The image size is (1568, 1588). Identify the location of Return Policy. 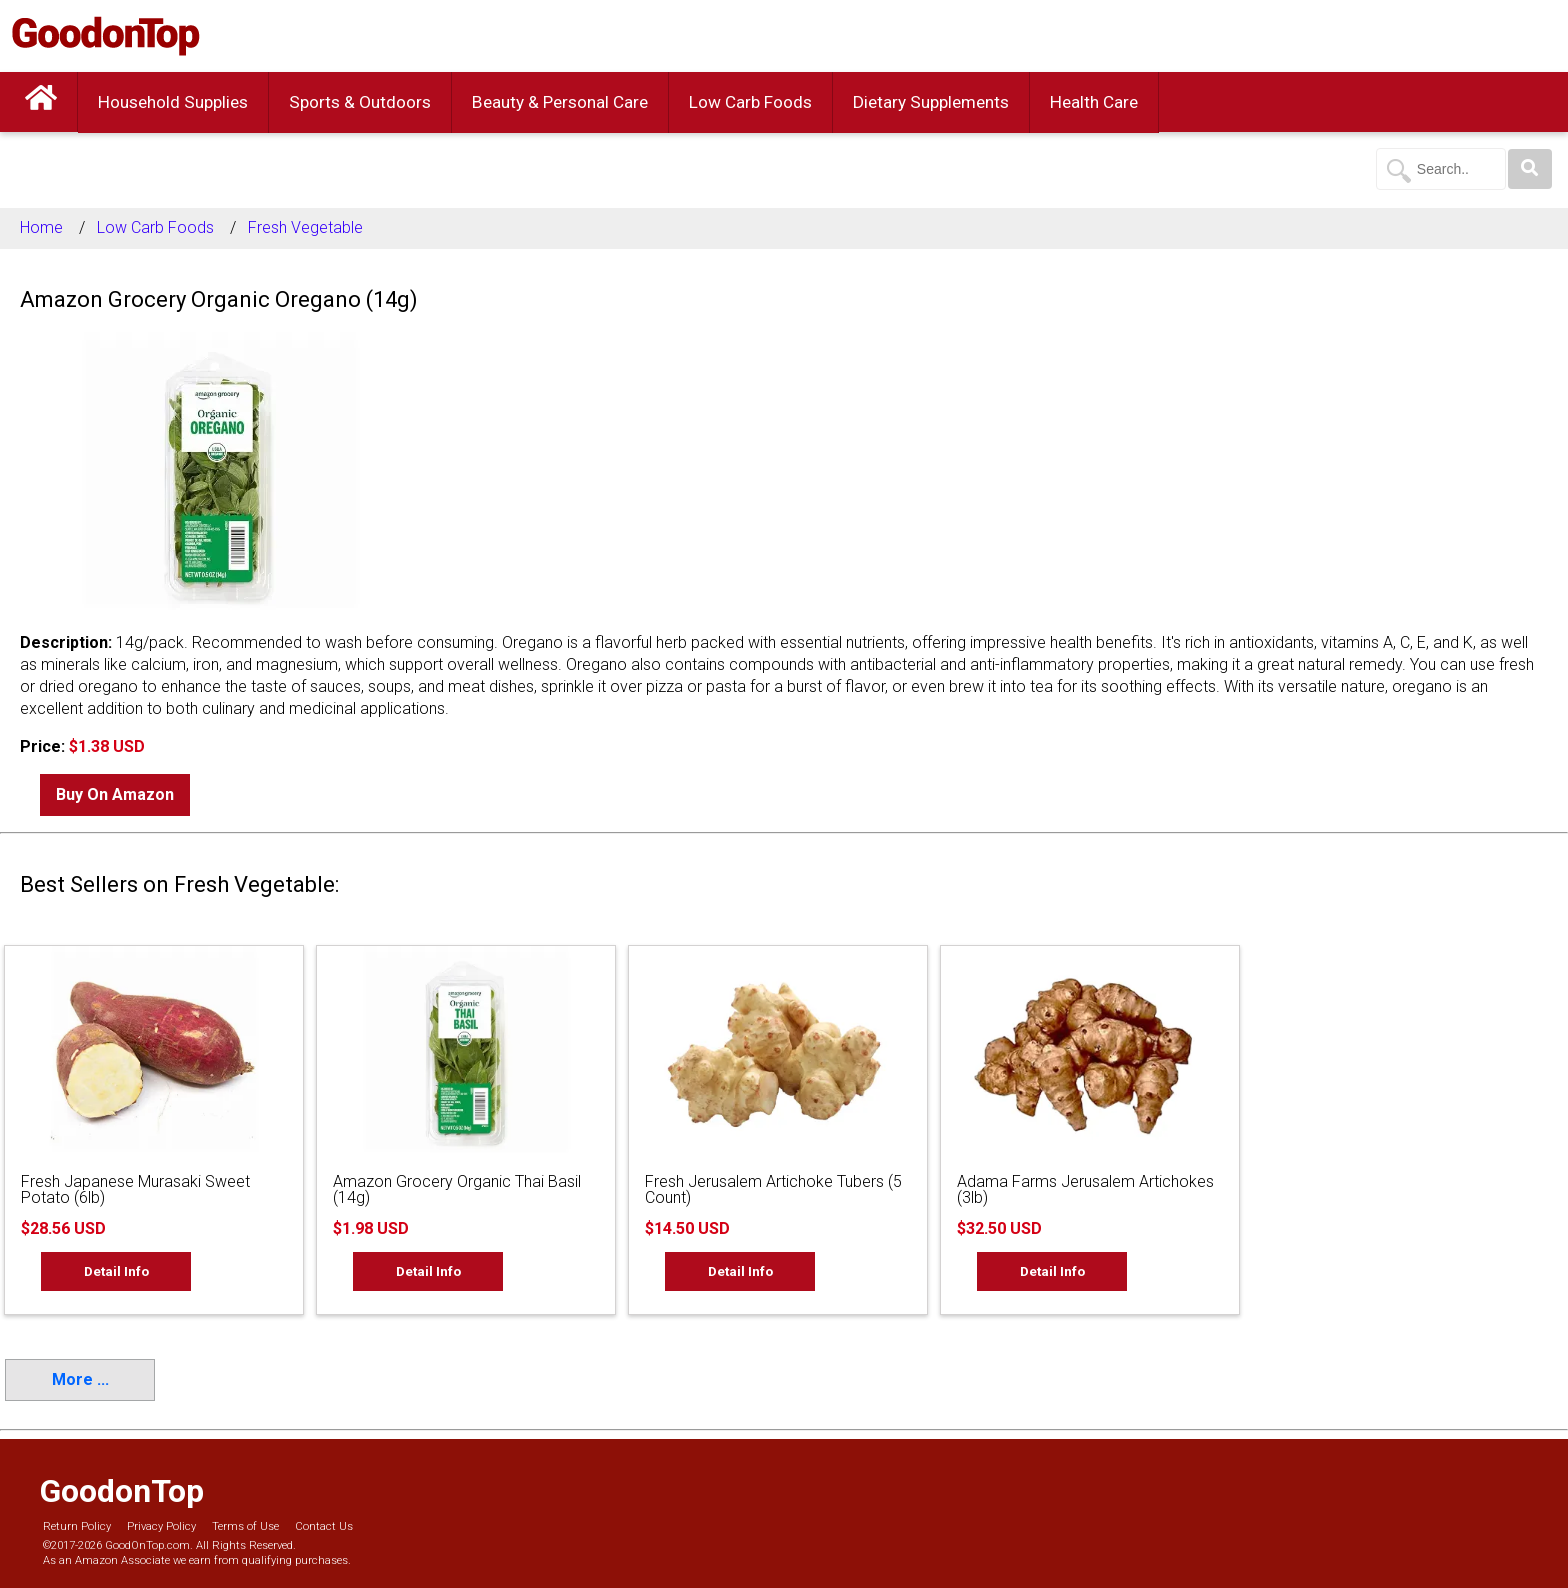
(77, 1526).